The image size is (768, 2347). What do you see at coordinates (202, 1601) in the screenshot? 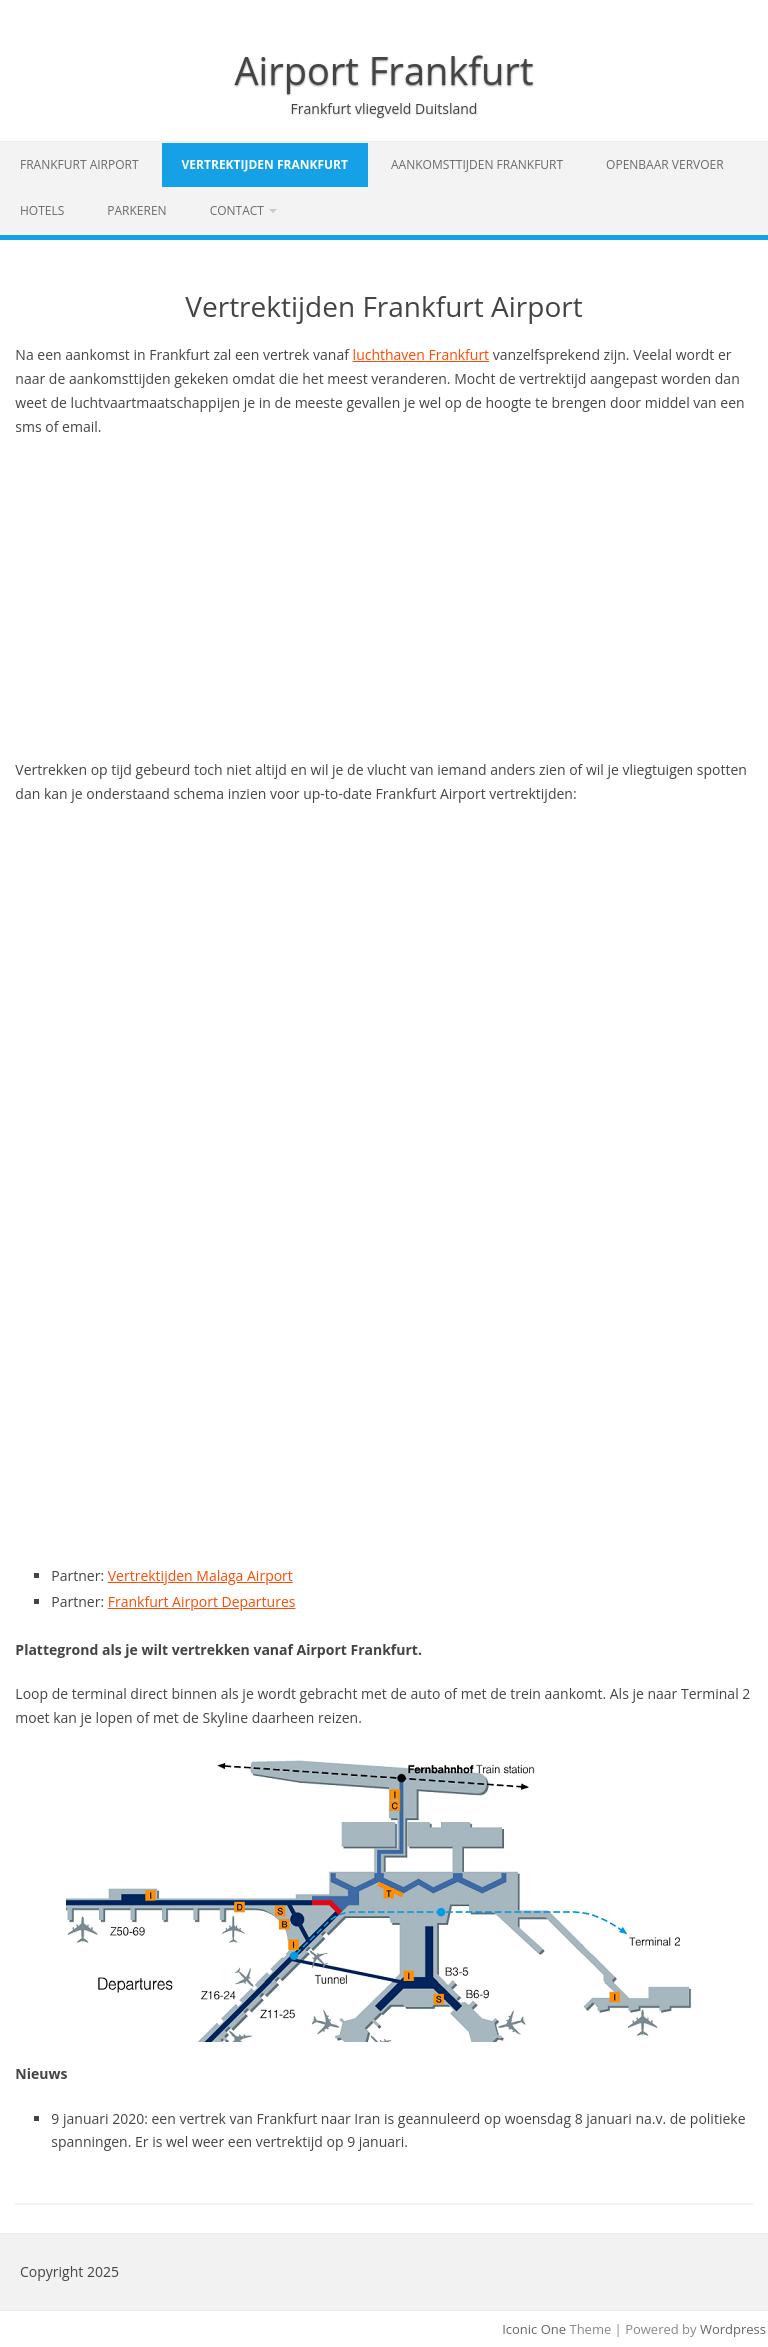
I see `Frankfurt Airport Departures` at bounding box center [202, 1601].